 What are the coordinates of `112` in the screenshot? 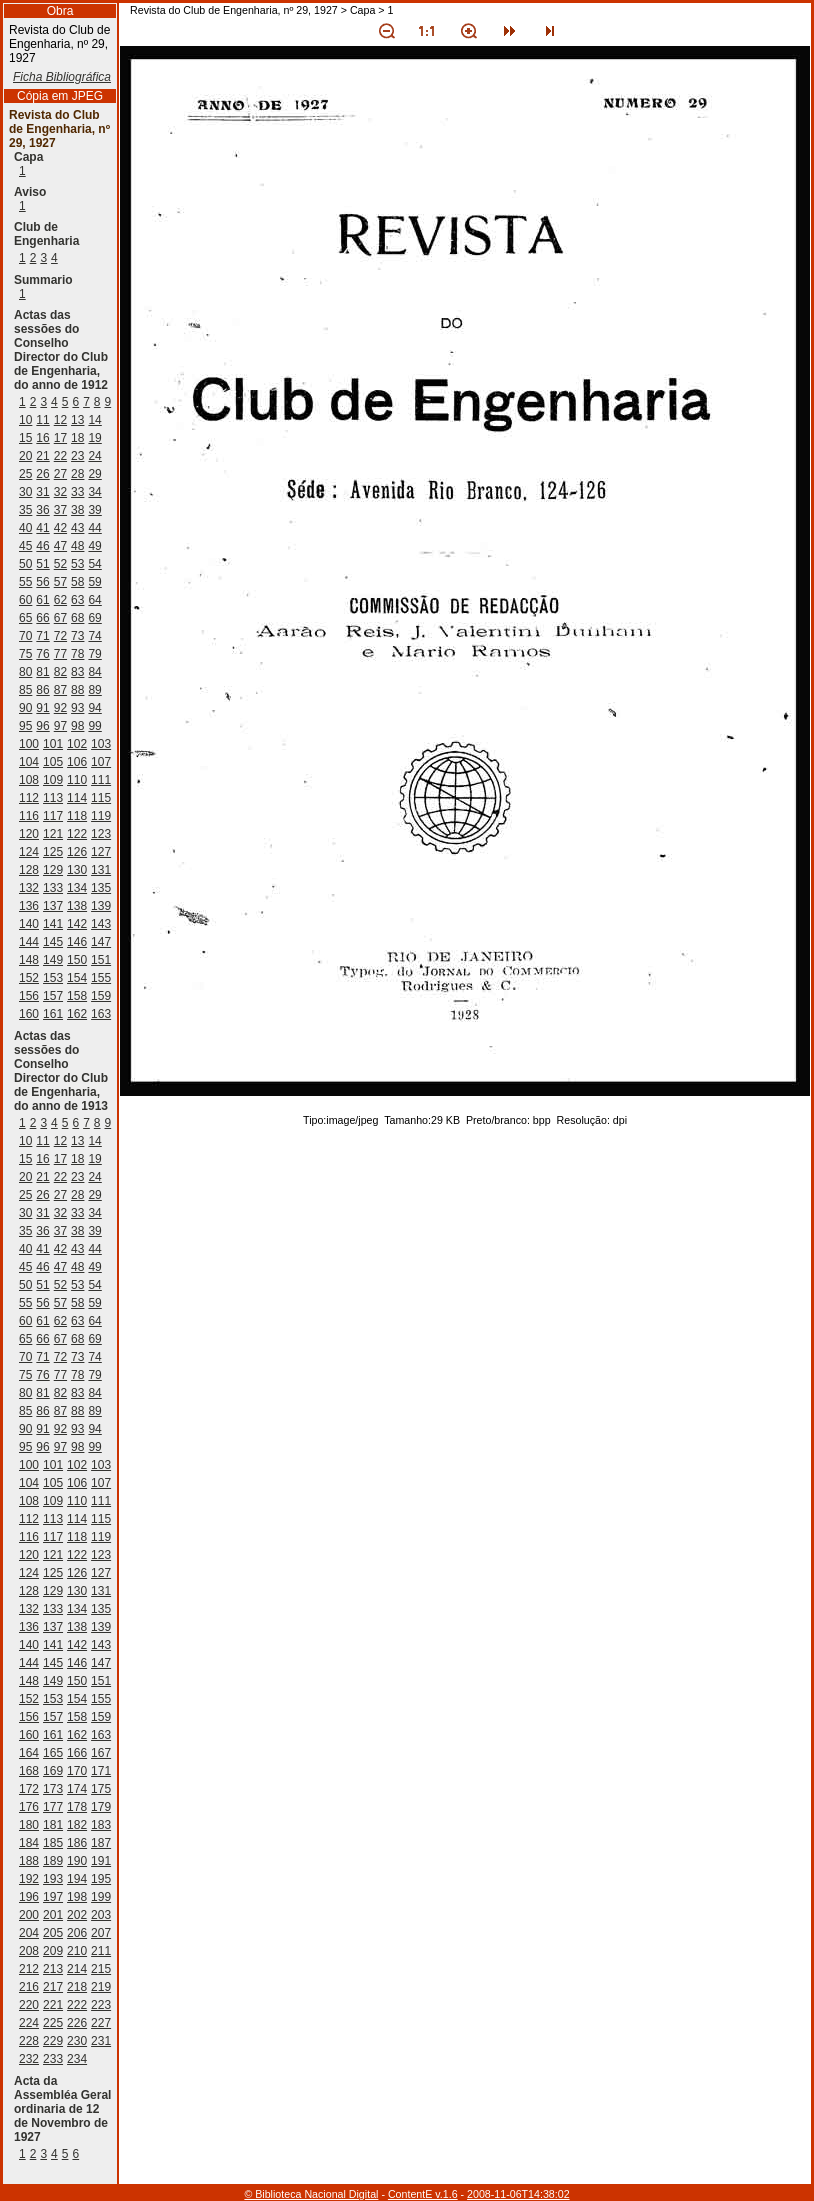 It's located at (29, 798).